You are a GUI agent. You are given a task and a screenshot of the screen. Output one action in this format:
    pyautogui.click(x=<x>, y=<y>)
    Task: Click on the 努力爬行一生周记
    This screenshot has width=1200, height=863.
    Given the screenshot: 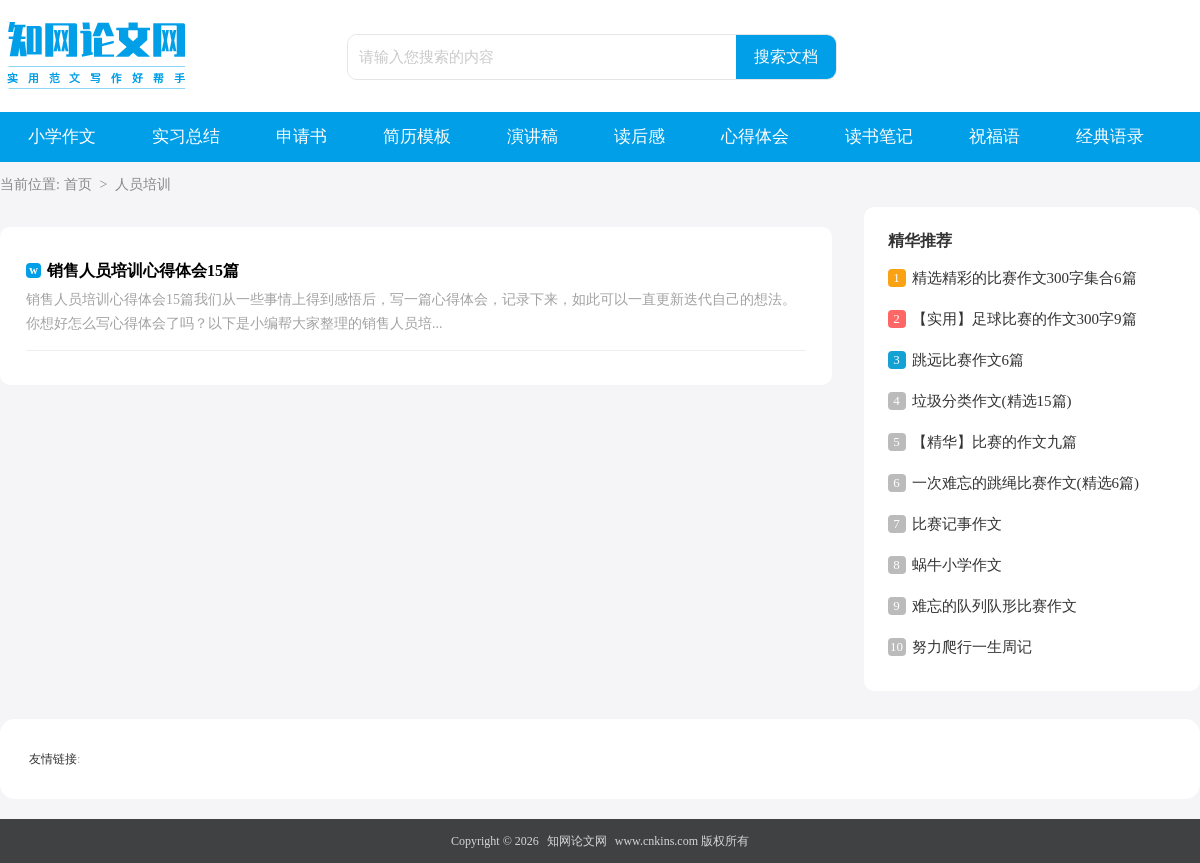 What is the action you would take?
    pyautogui.click(x=972, y=647)
    